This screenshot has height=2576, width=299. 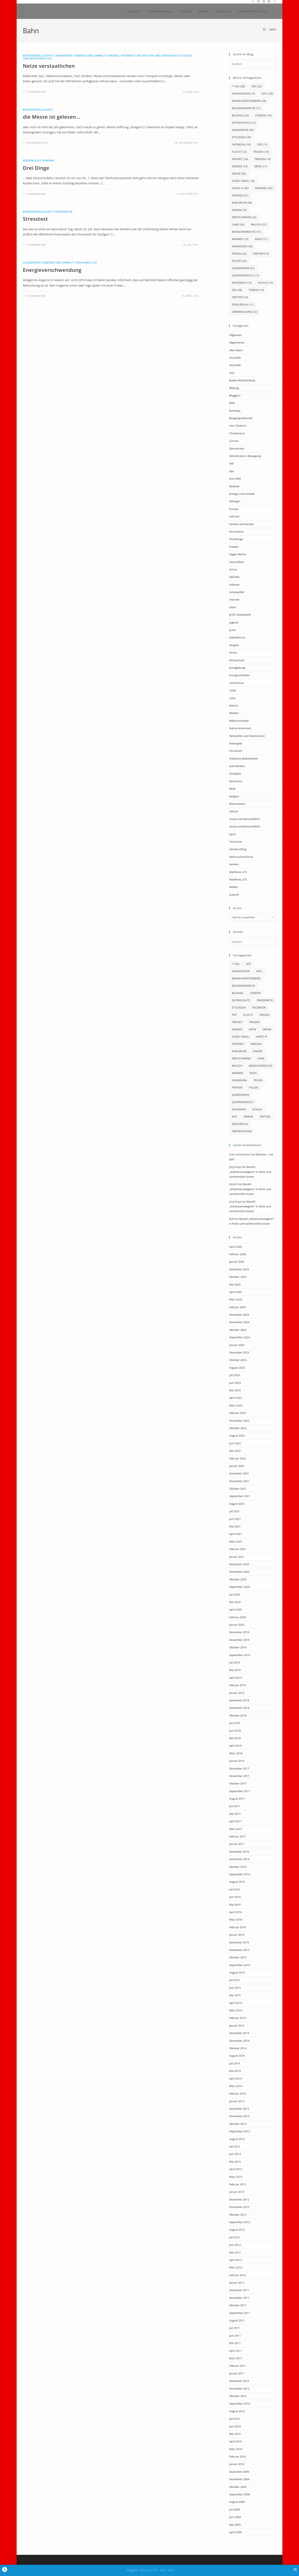 I want to click on Buchtipp, so click(x=234, y=411).